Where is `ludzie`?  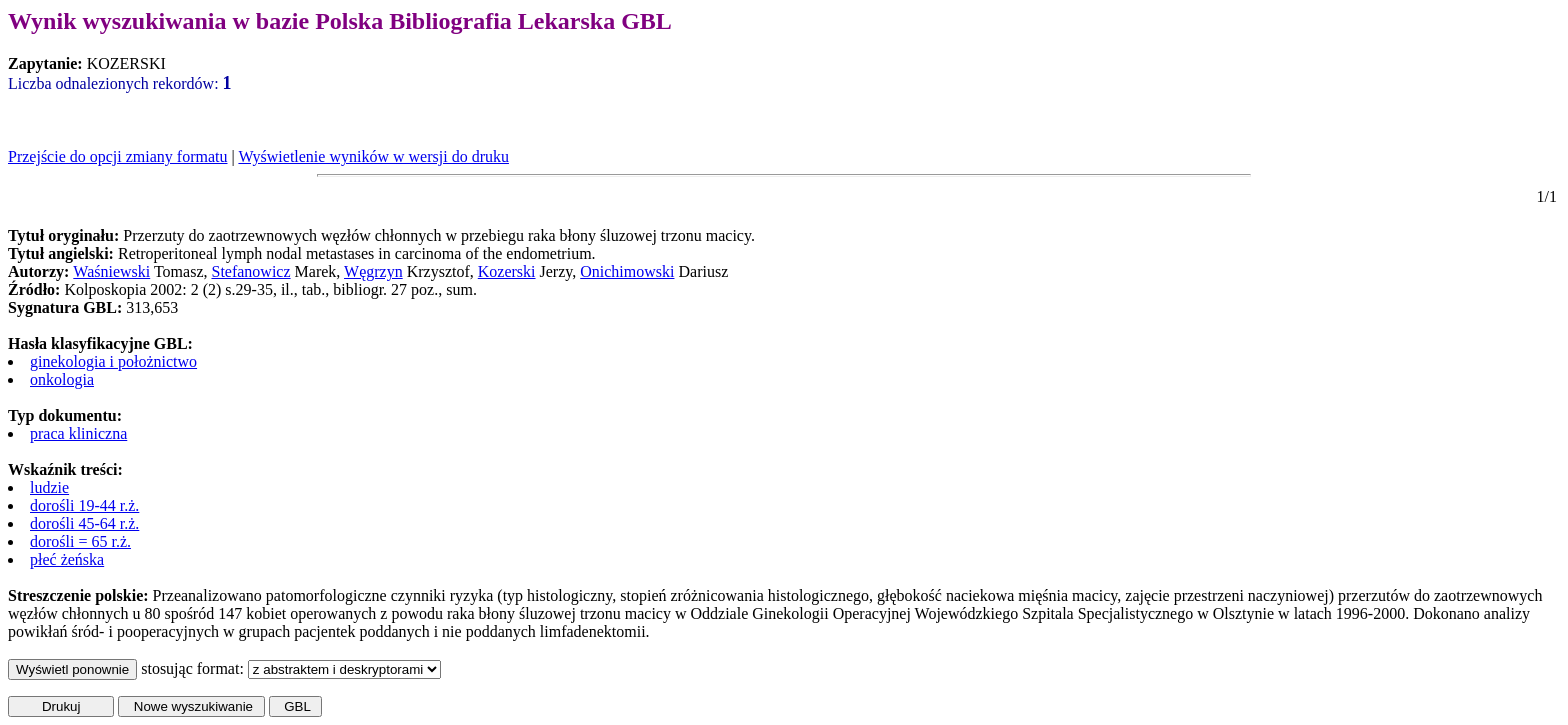
ludzie is located at coordinates (49, 487).